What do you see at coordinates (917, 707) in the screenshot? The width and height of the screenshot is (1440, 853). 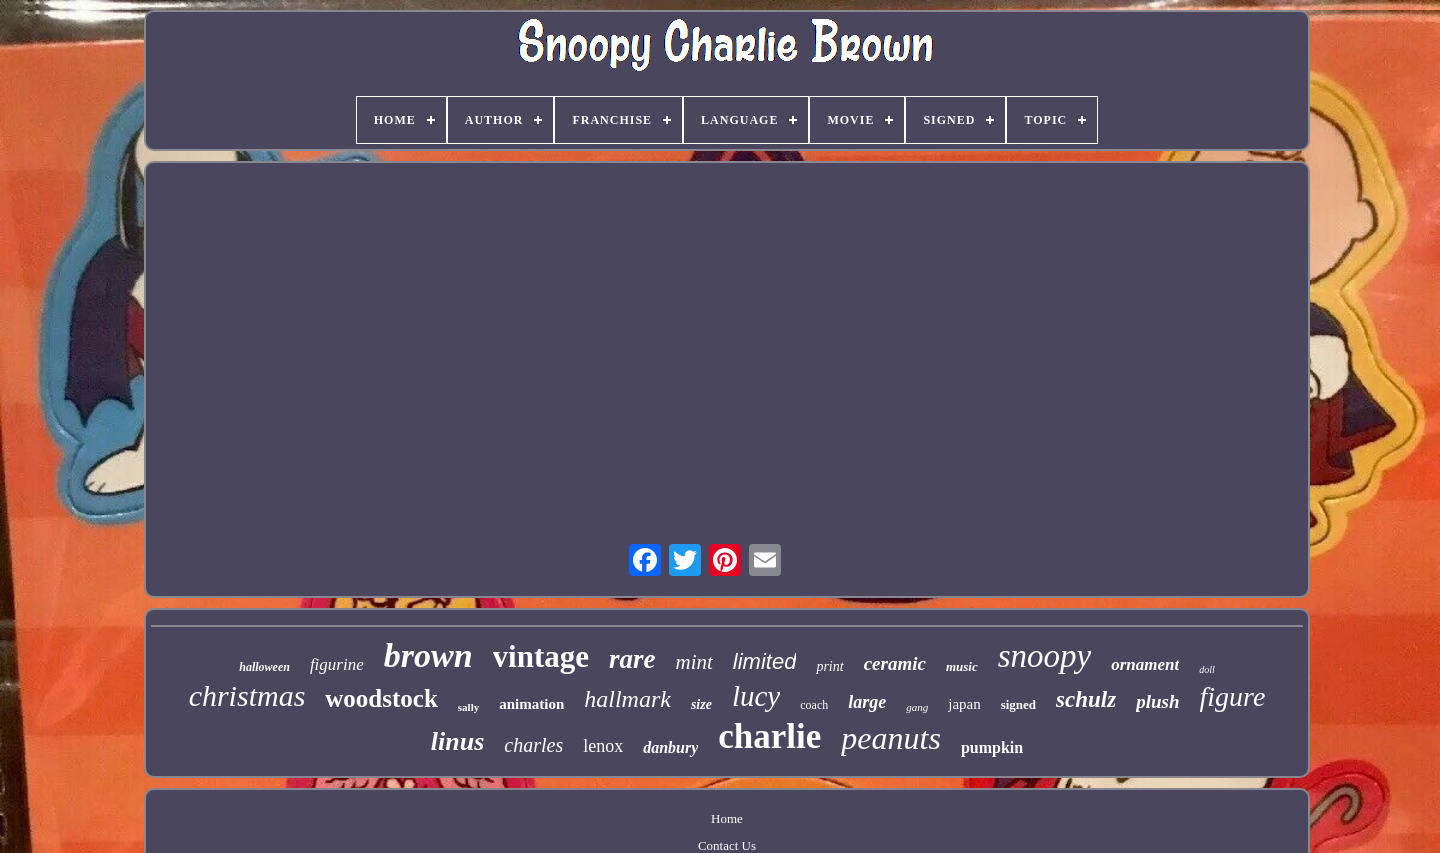 I see `gang` at bounding box center [917, 707].